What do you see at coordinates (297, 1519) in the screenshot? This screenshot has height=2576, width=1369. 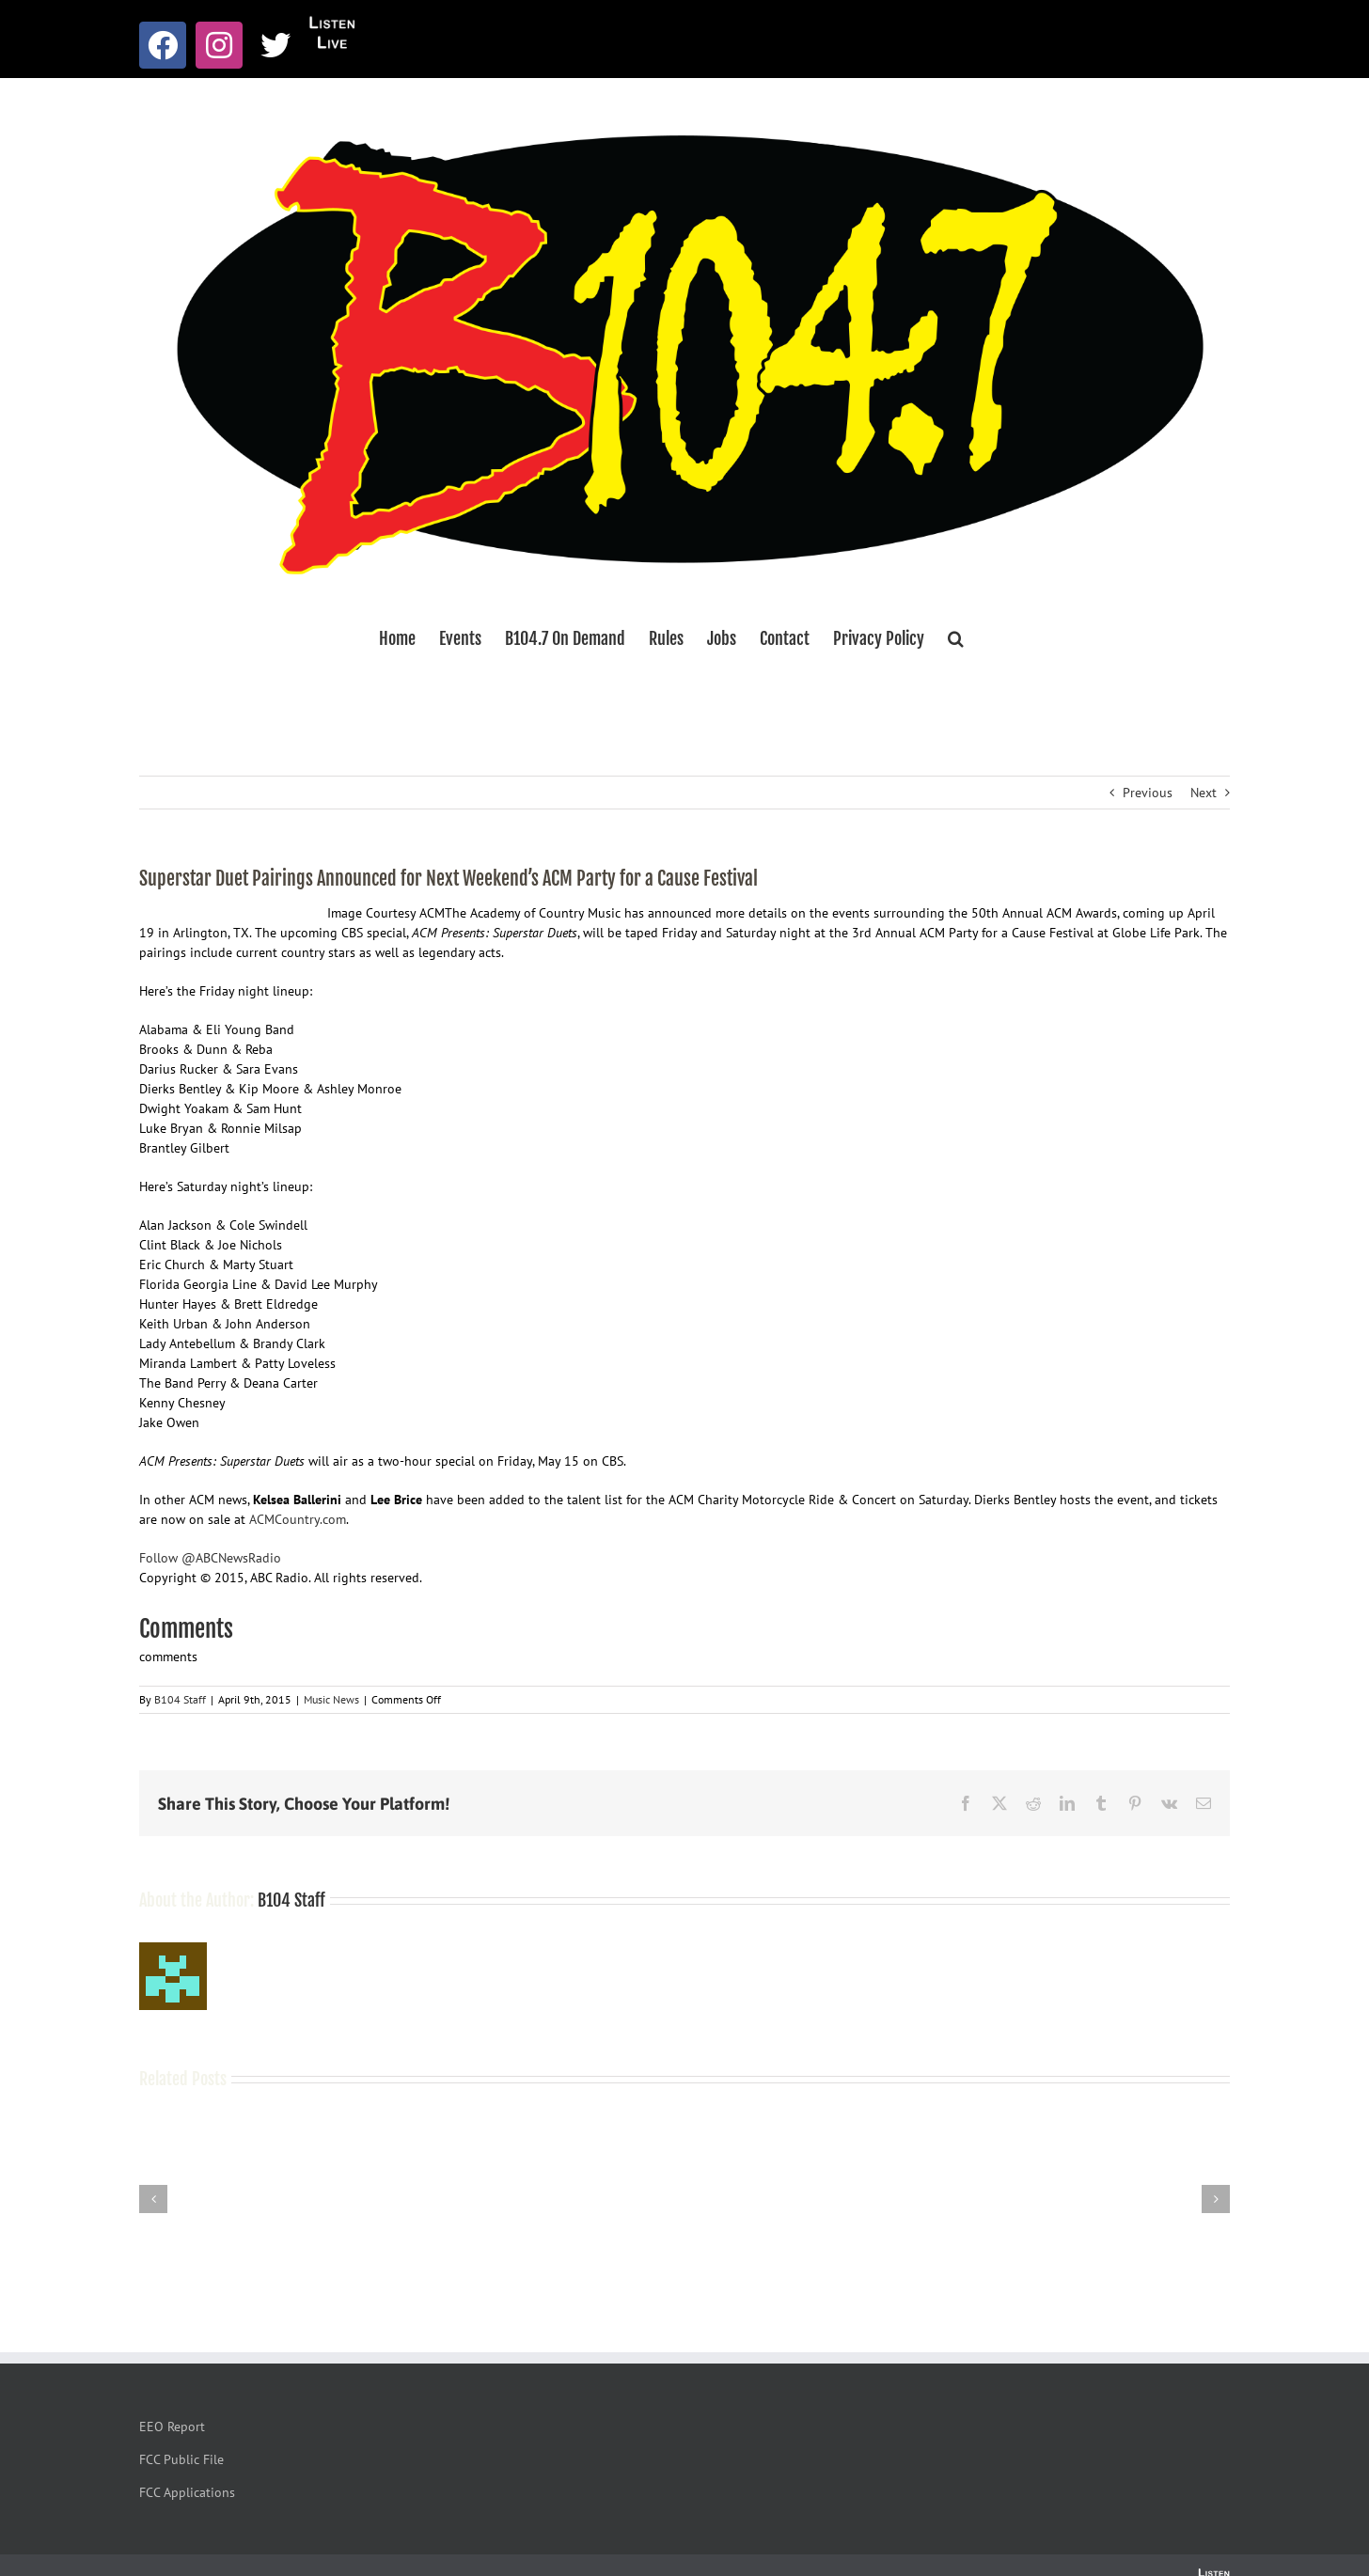 I see `ACMCountry.com` at bounding box center [297, 1519].